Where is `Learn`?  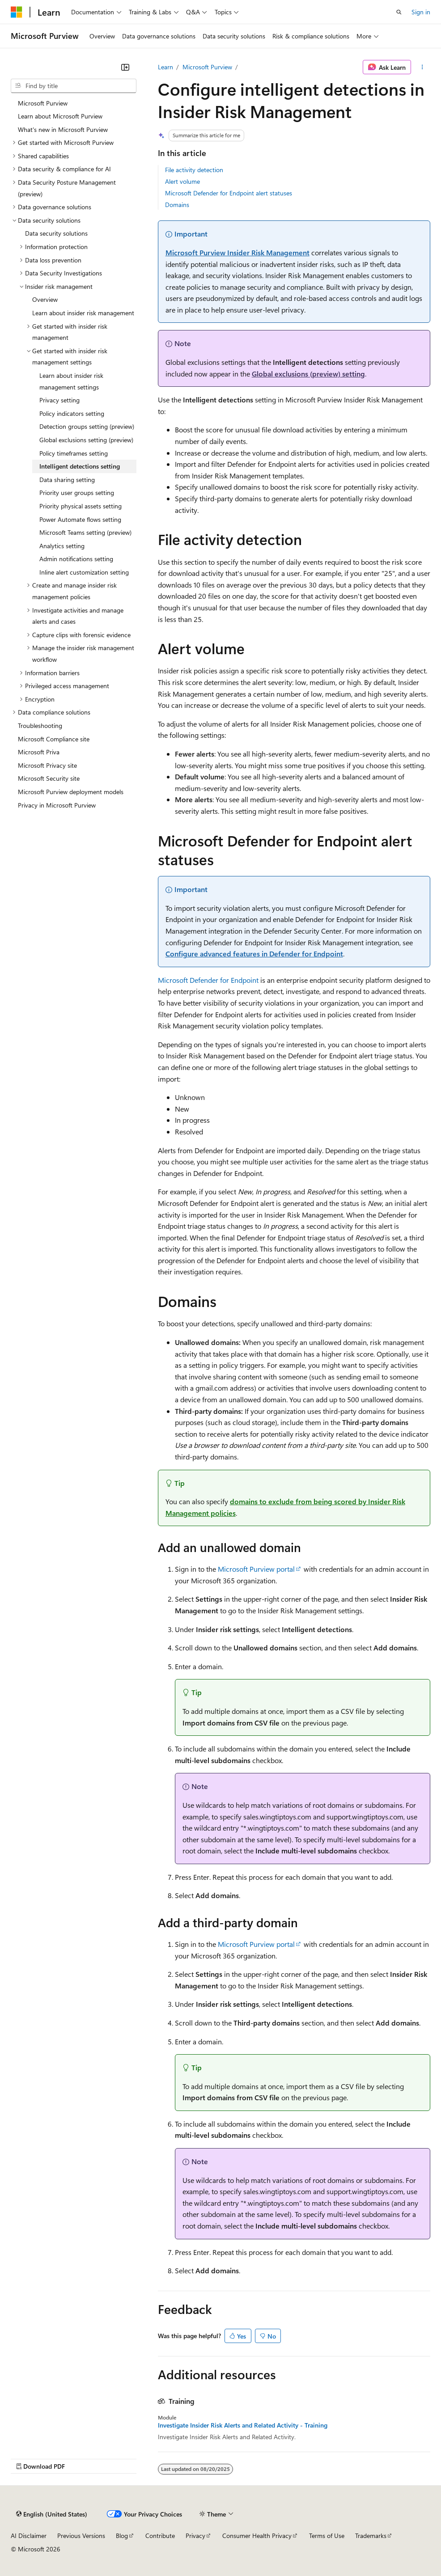
Learn is located at coordinates (165, 67).